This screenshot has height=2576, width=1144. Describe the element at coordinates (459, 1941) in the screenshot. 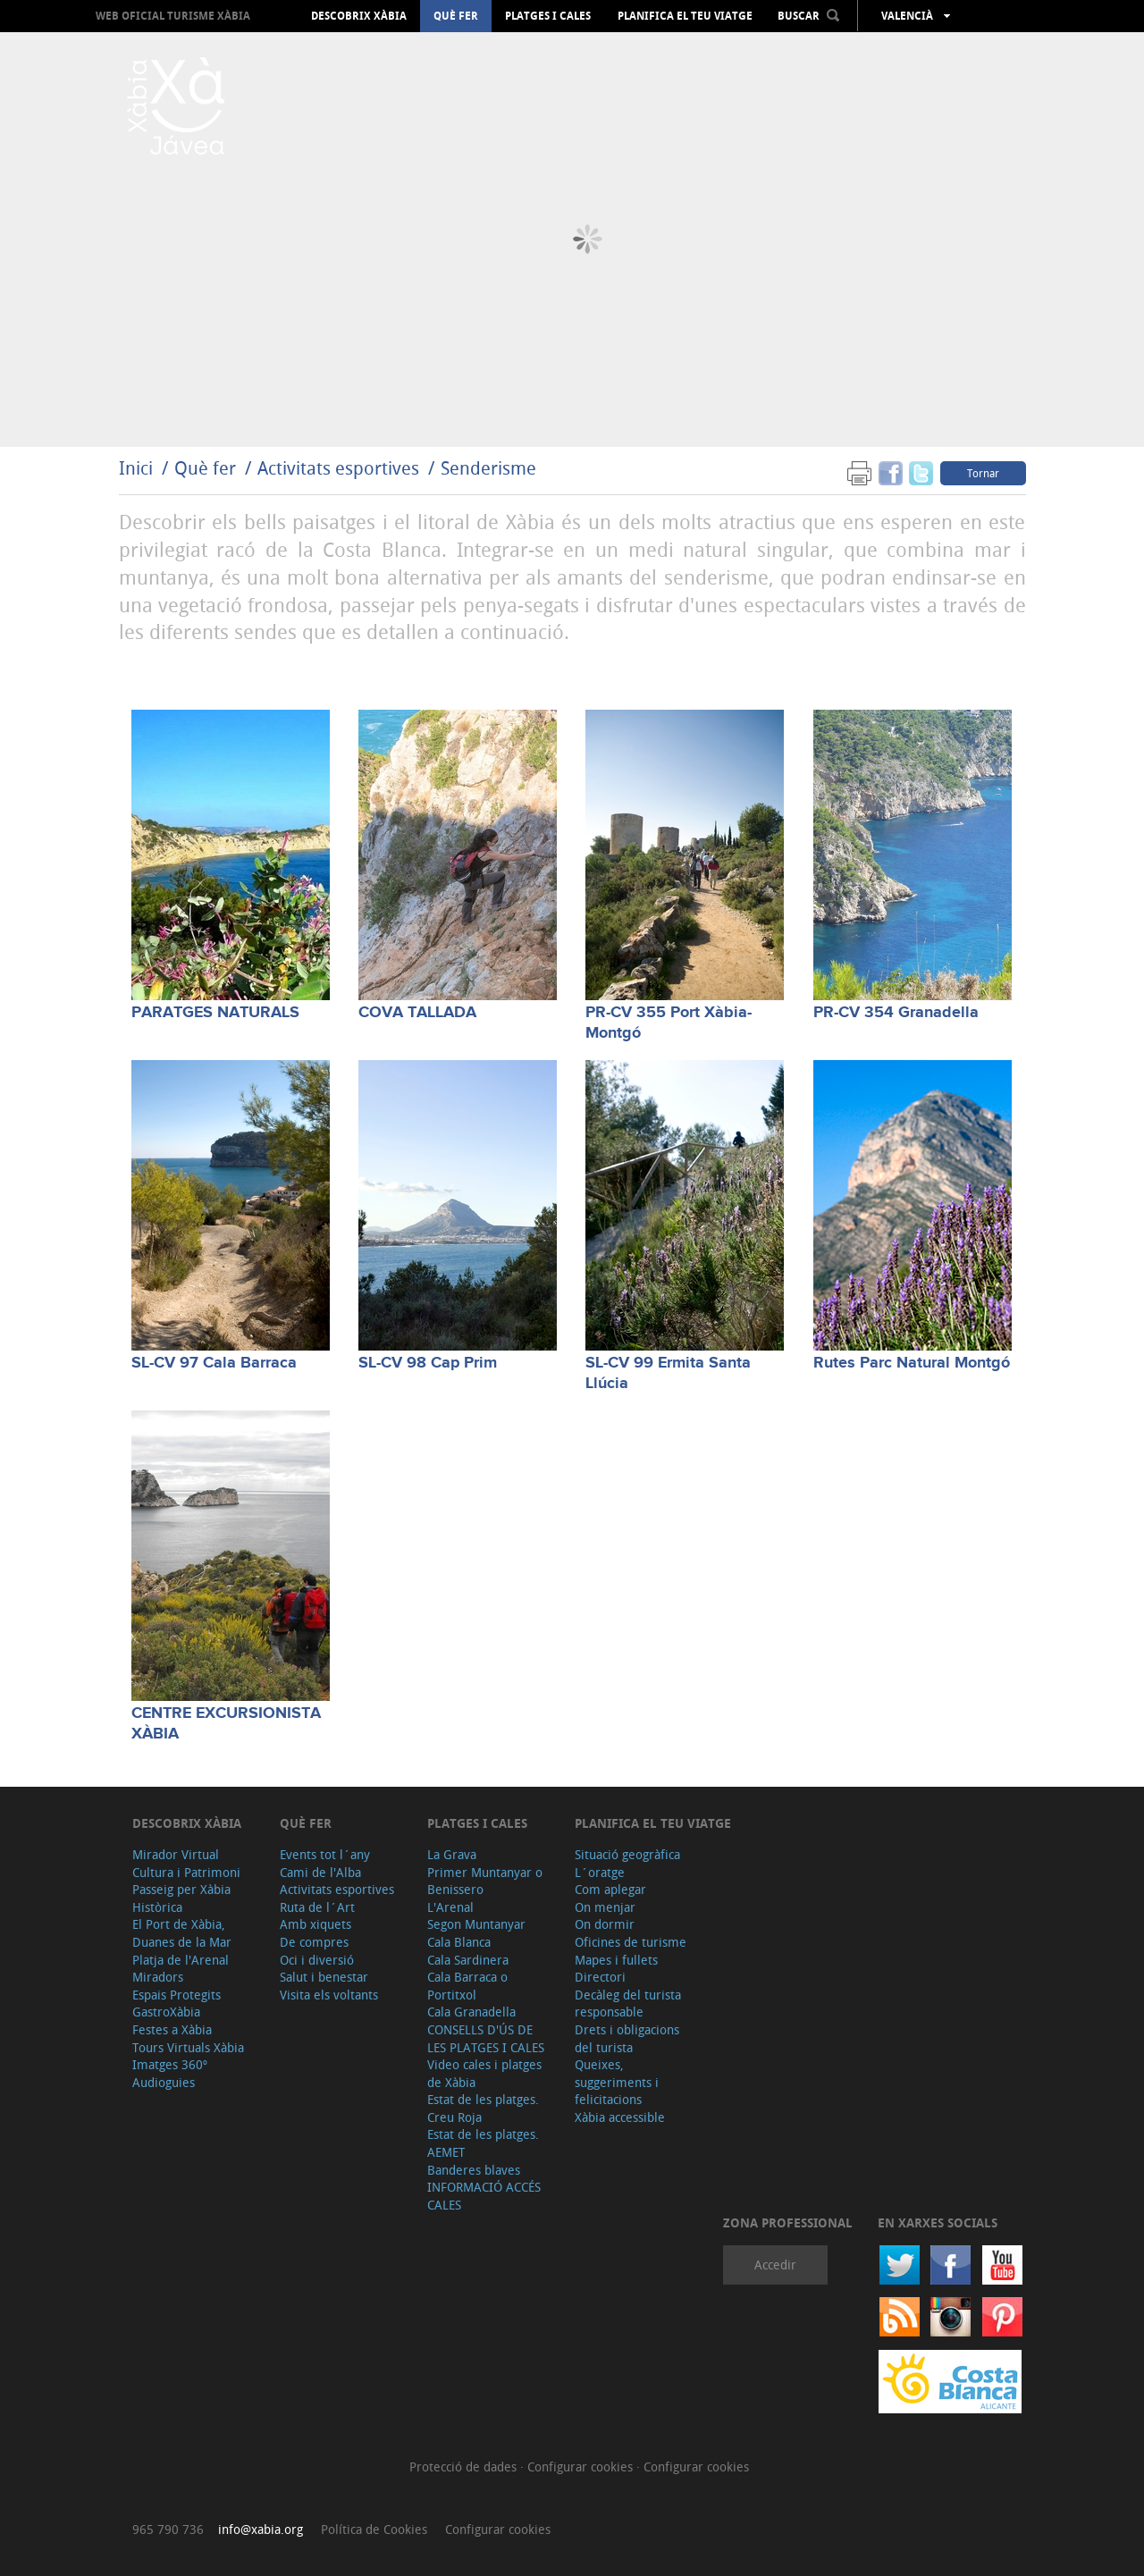

I see `Cala Blanca` at that location.